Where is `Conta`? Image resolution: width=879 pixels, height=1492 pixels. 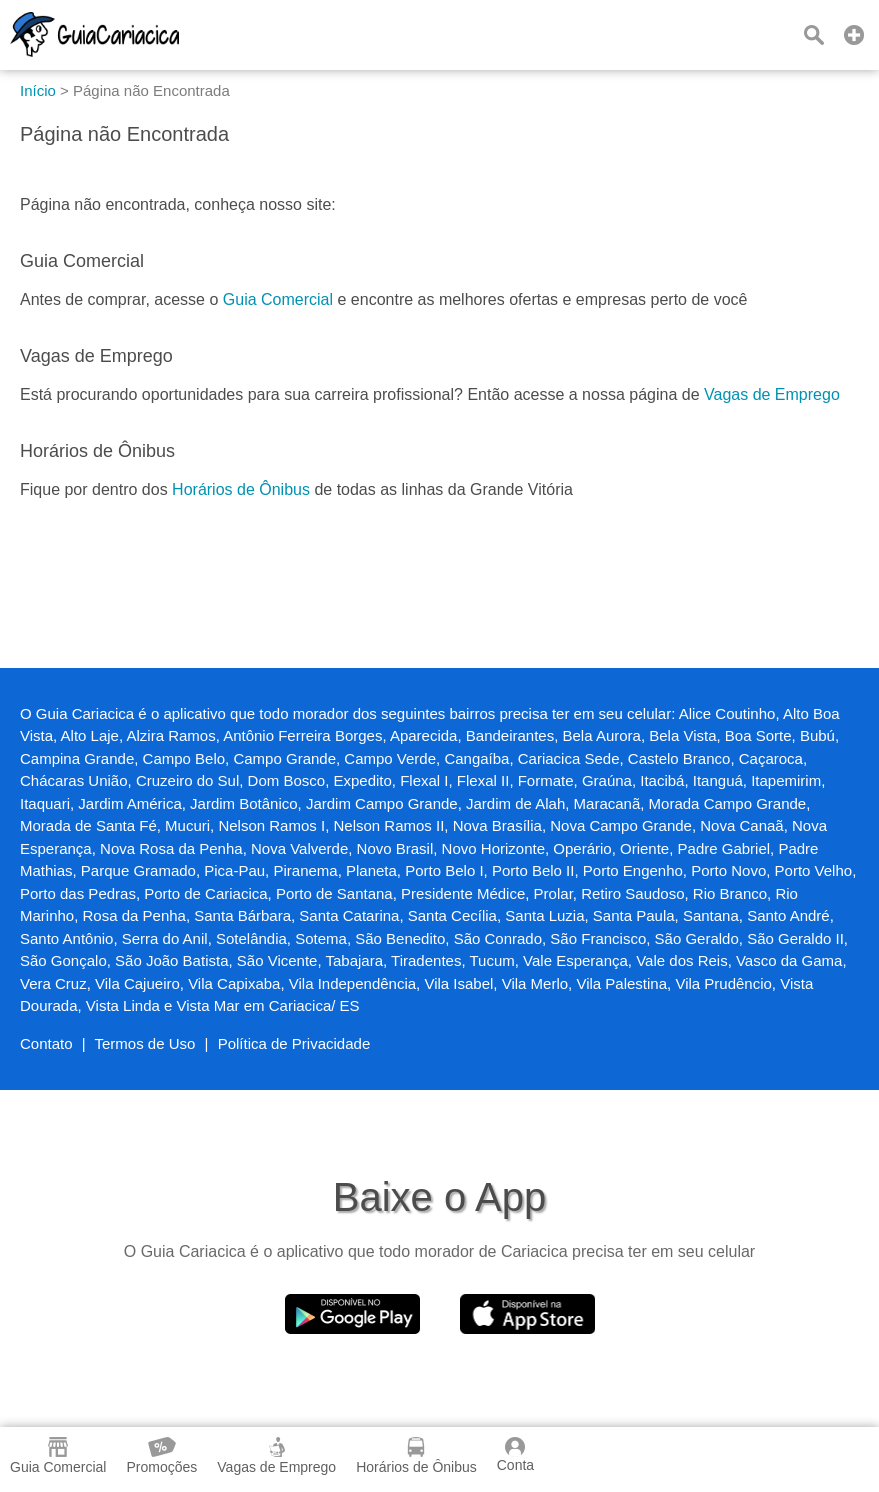 Conta is located at coordinates (515, 1455).